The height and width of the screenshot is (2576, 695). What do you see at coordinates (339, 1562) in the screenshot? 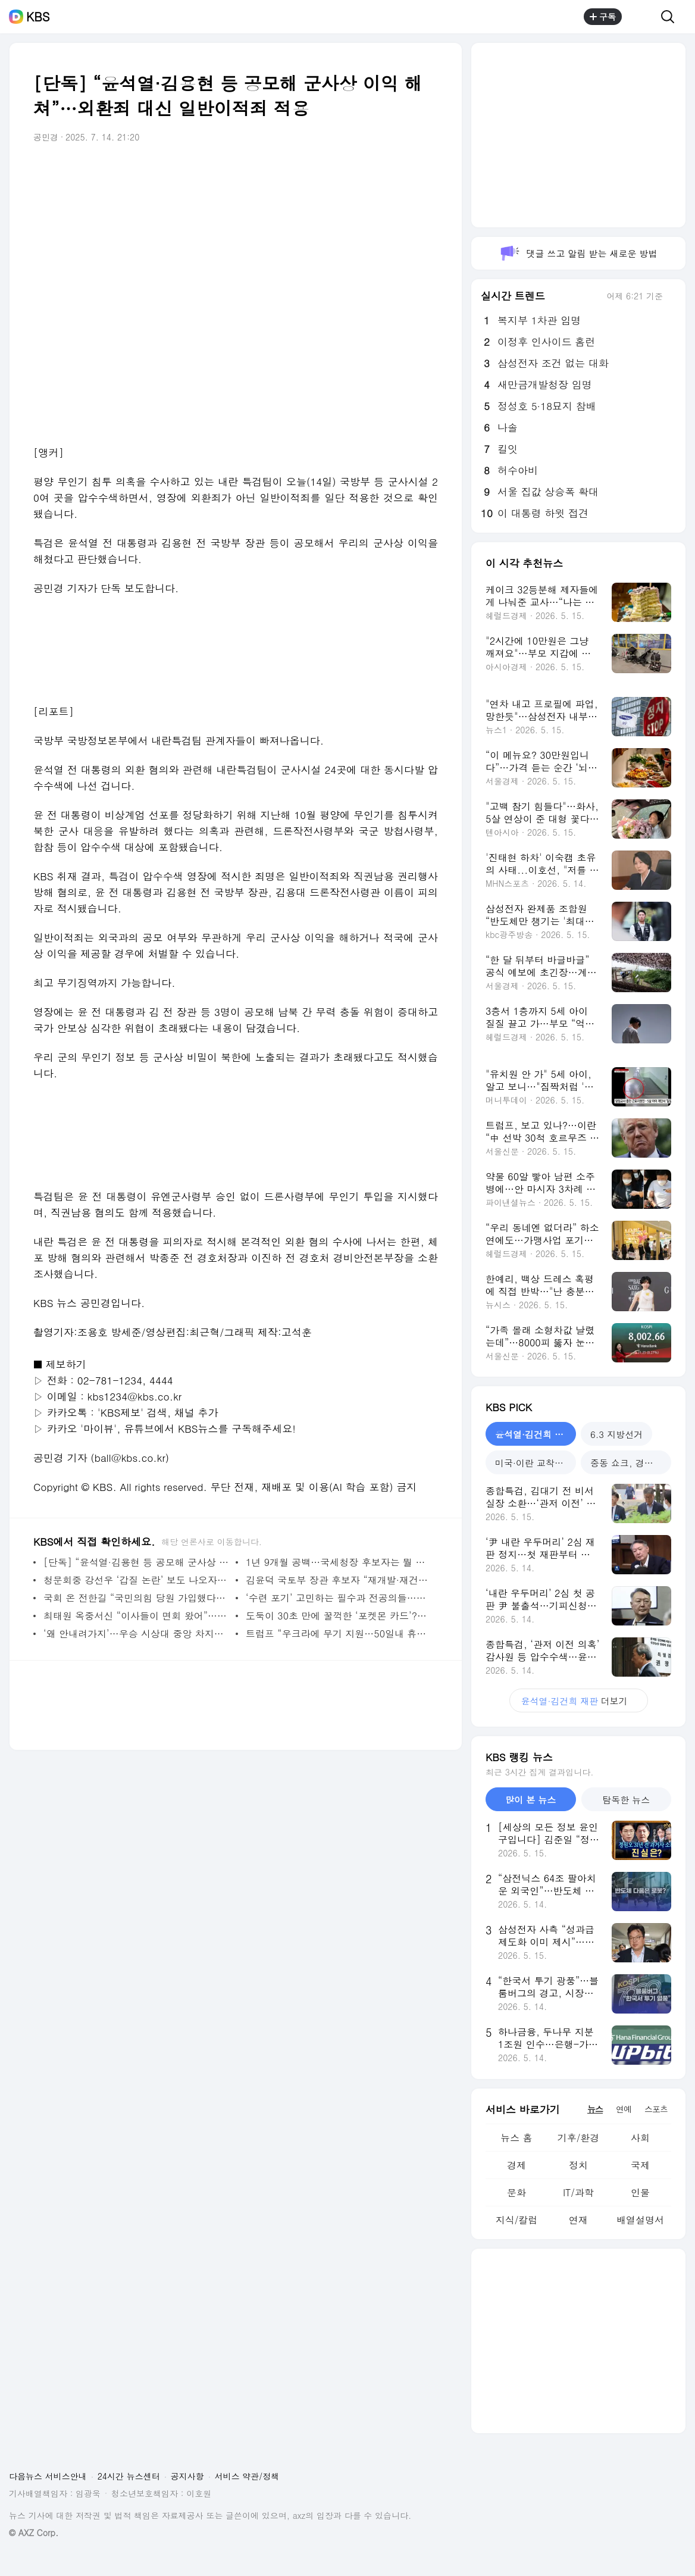
I see `1년 9개월 공백…국세청장 후보자는 뭘 했나` at bounding box center [339, 1562].